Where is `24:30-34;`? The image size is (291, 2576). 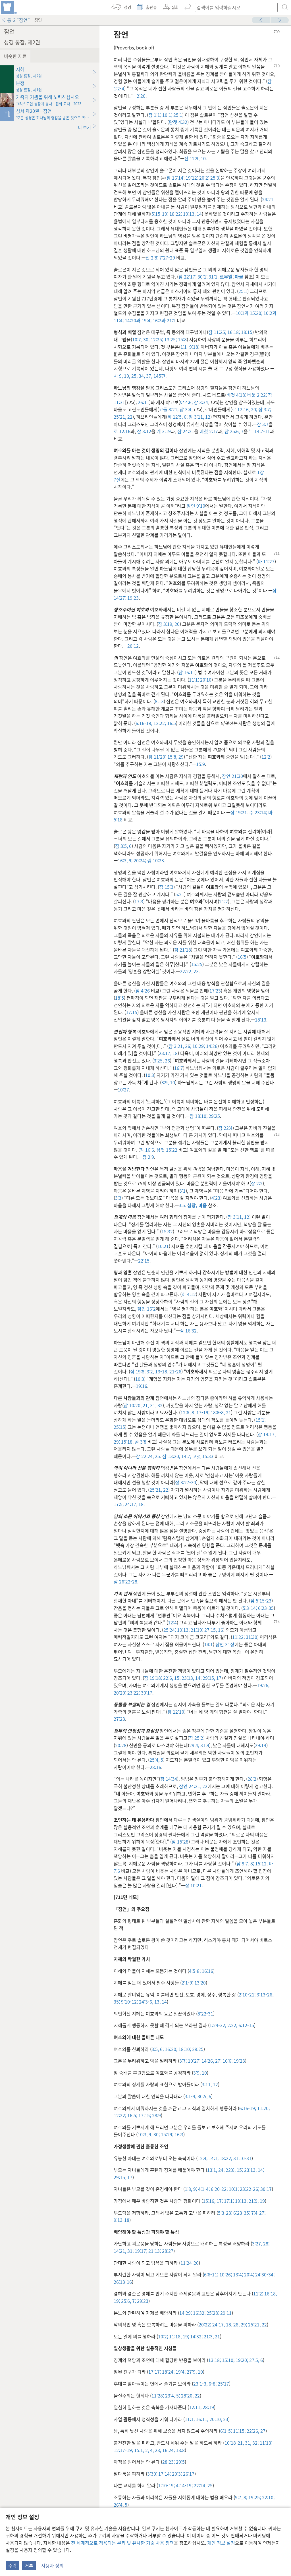 24:30-34; is located at coordinates (264, 2274).